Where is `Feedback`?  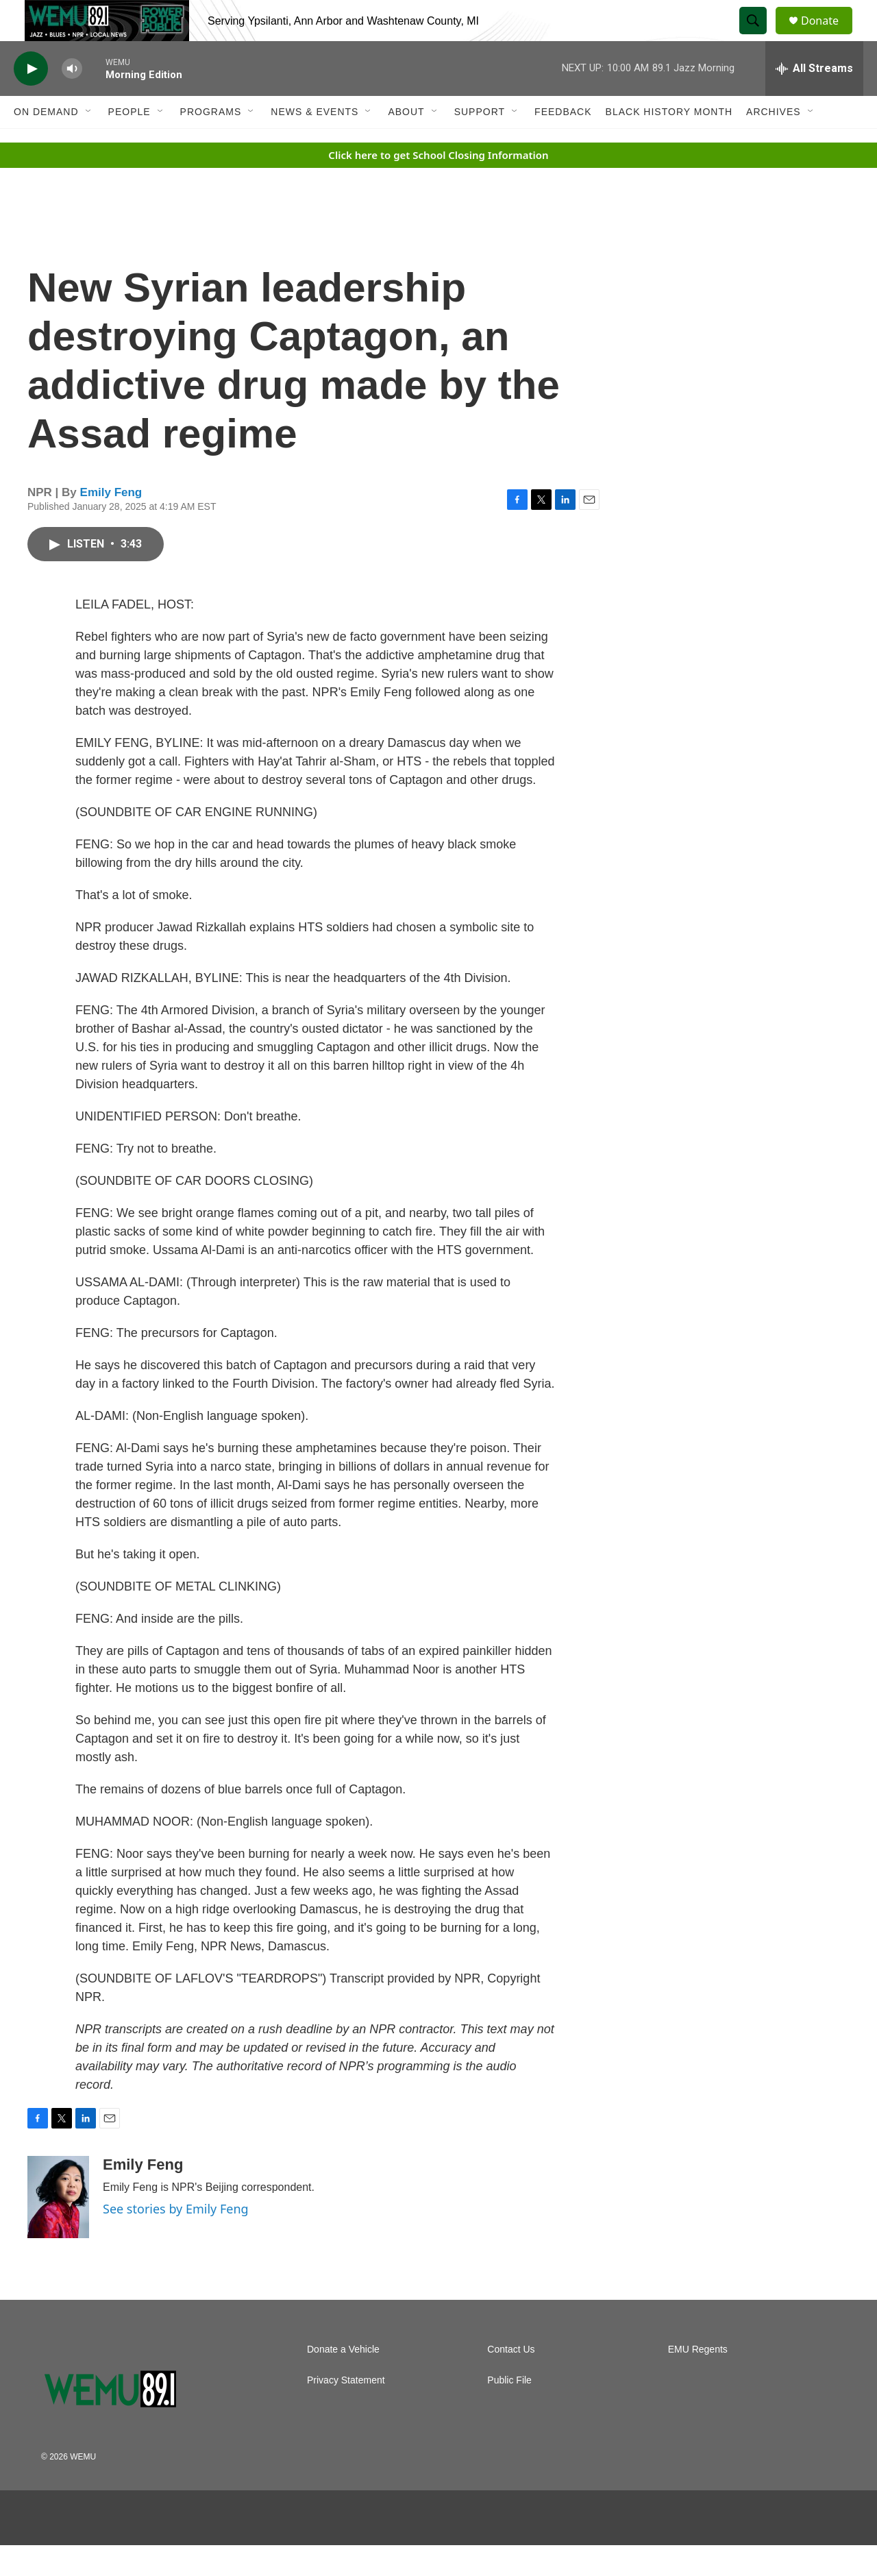 Feedback is located at coordinates (562, 142).